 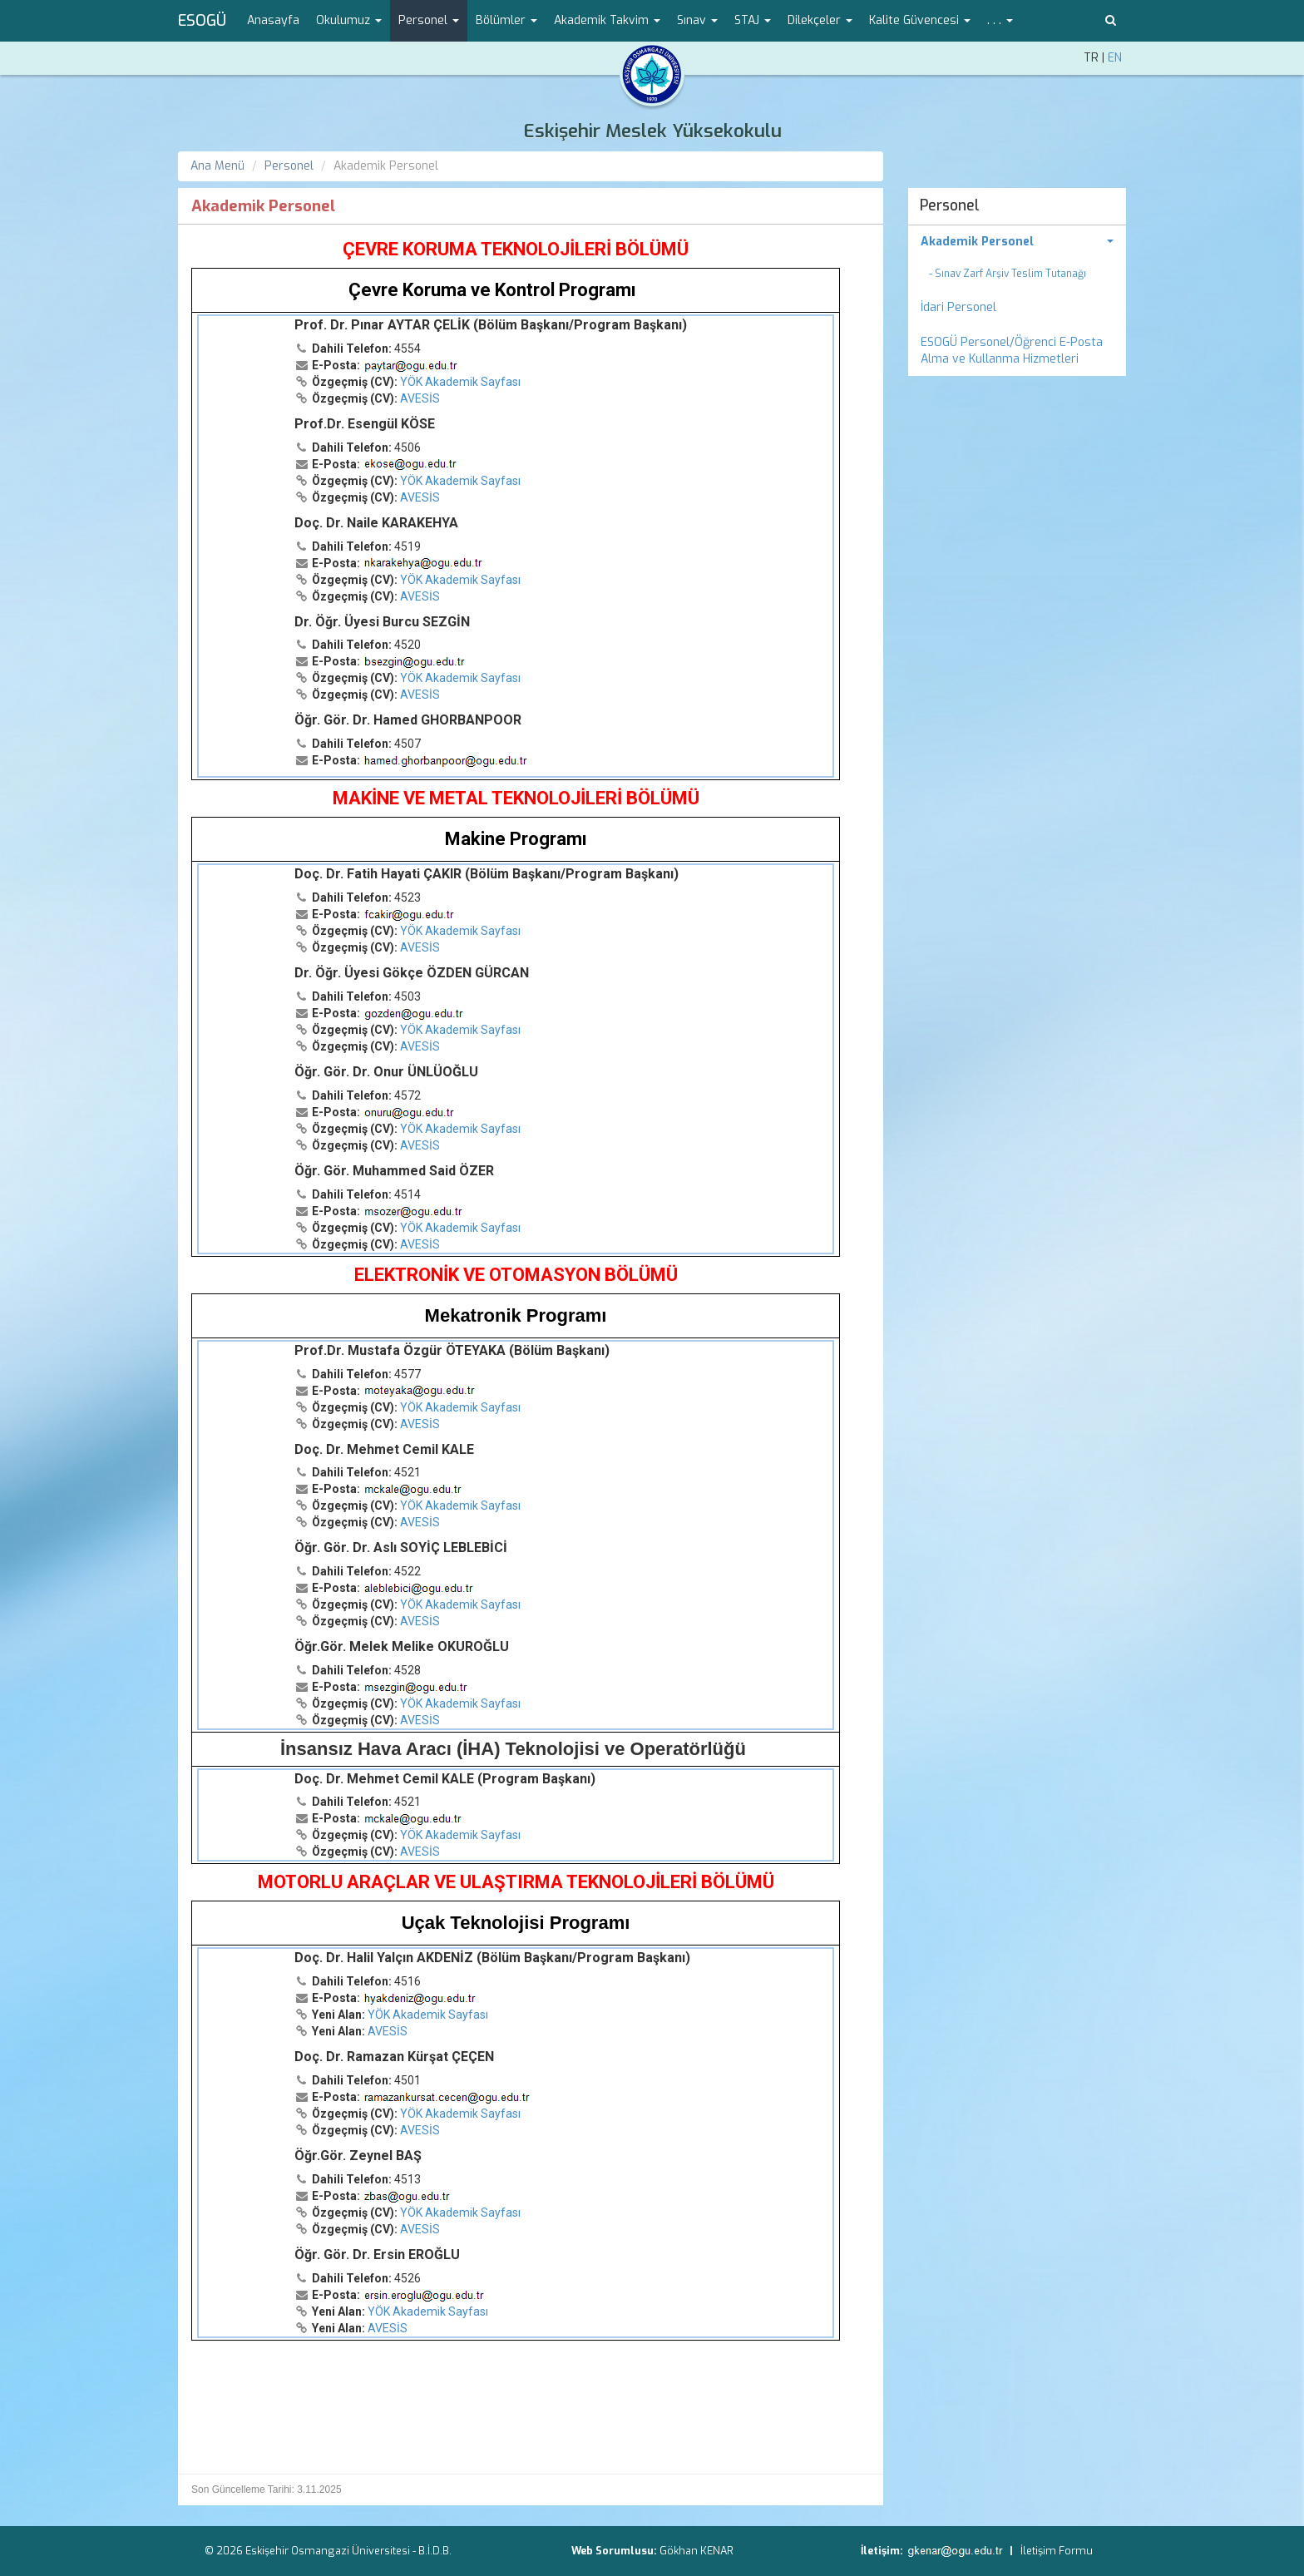 What do you see at coordinates (202, 21) in the screenshot?
I see `ESOGÜ` at bounding box center [202, 21].